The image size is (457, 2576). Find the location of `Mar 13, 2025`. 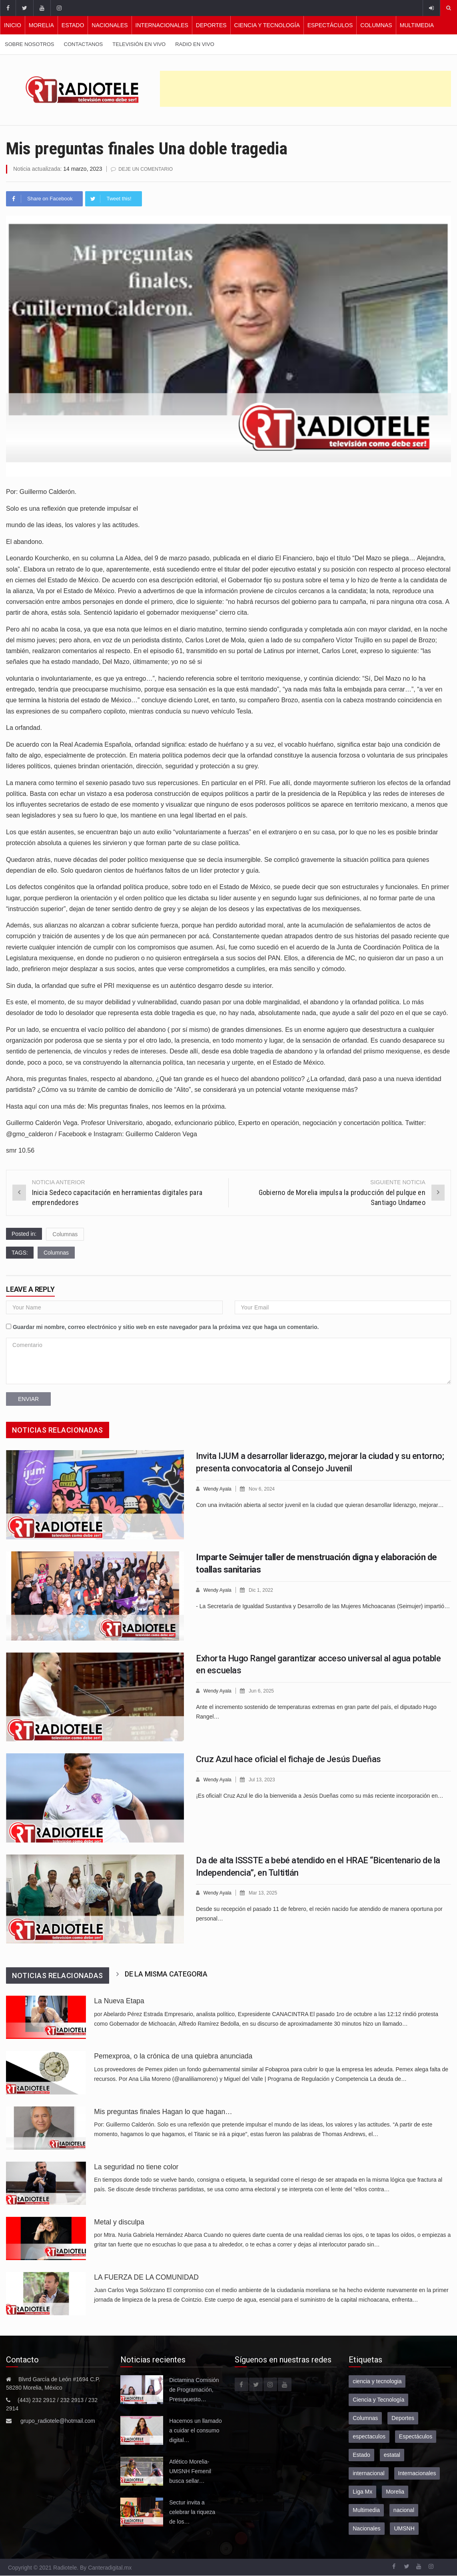

Mar 13, 2025 is located at coordinates (266, 1892).